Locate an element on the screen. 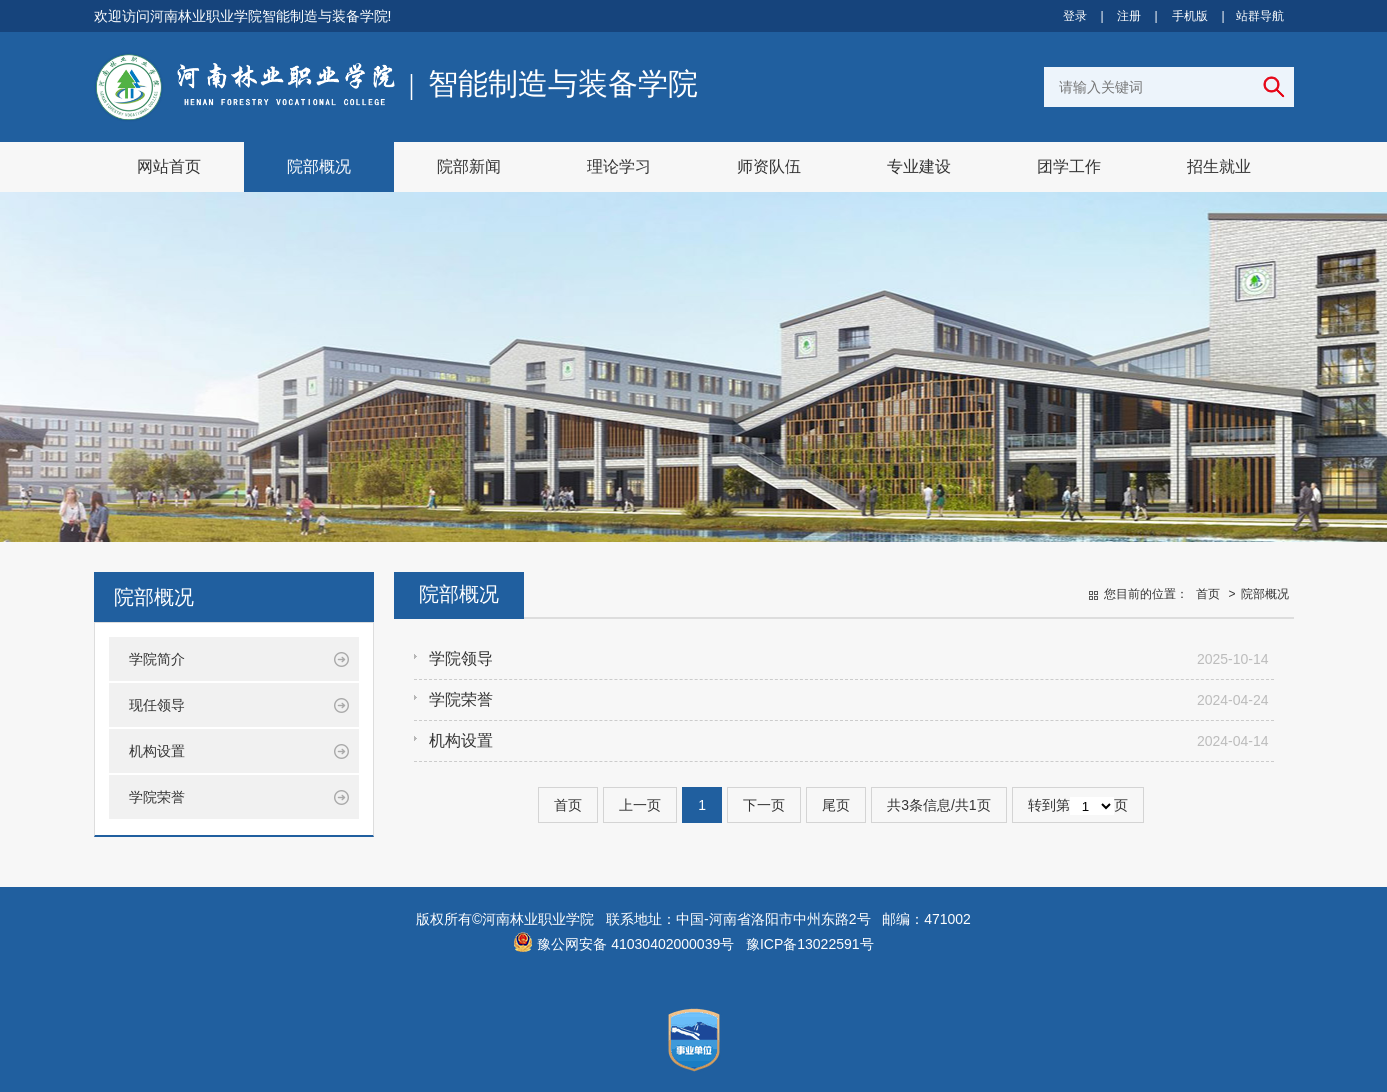  招生就业 is located at coordinates (1219, 166).